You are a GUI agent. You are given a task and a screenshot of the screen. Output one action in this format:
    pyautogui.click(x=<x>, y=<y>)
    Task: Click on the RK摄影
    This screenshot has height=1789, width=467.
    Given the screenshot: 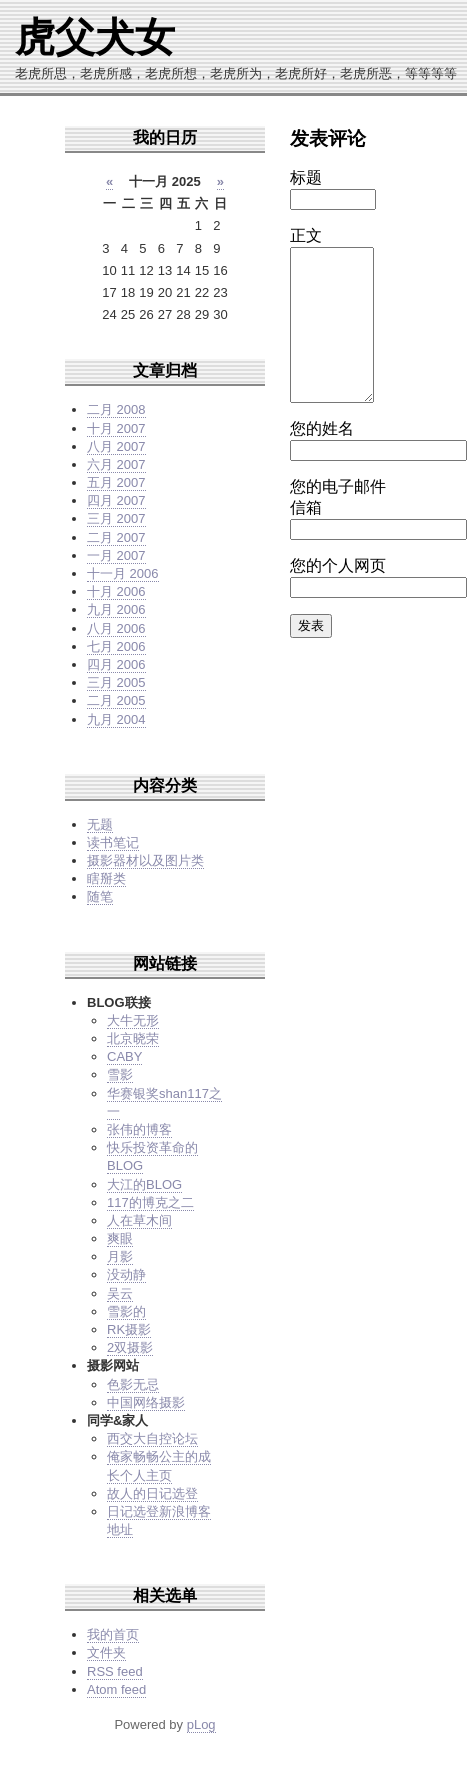 What is the action you would take?
    pyautogui.click(x=129, y=1329)
    